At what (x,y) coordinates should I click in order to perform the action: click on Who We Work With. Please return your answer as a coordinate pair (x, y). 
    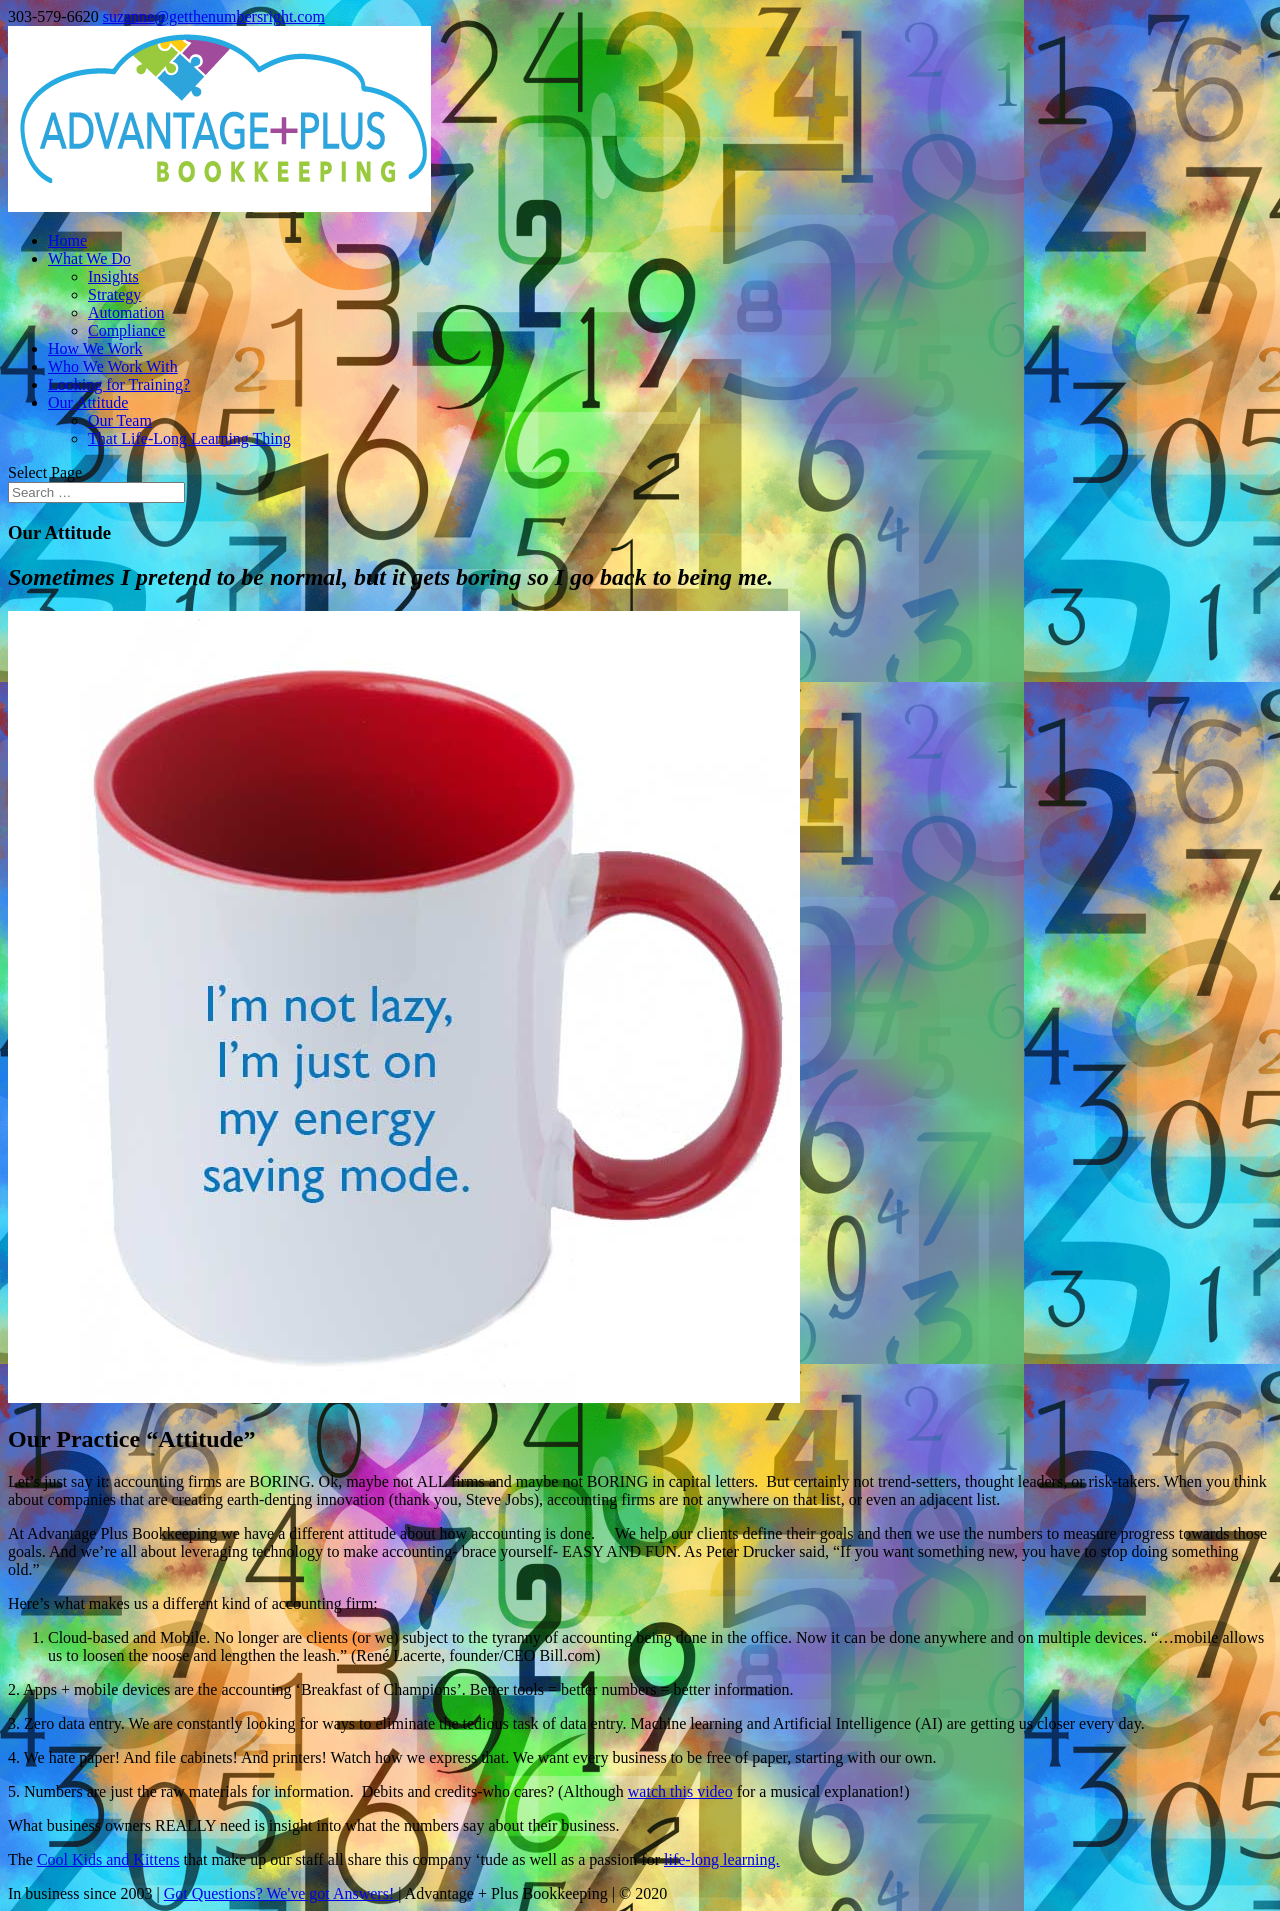
    Looking at the image, I should click on (113, 366).